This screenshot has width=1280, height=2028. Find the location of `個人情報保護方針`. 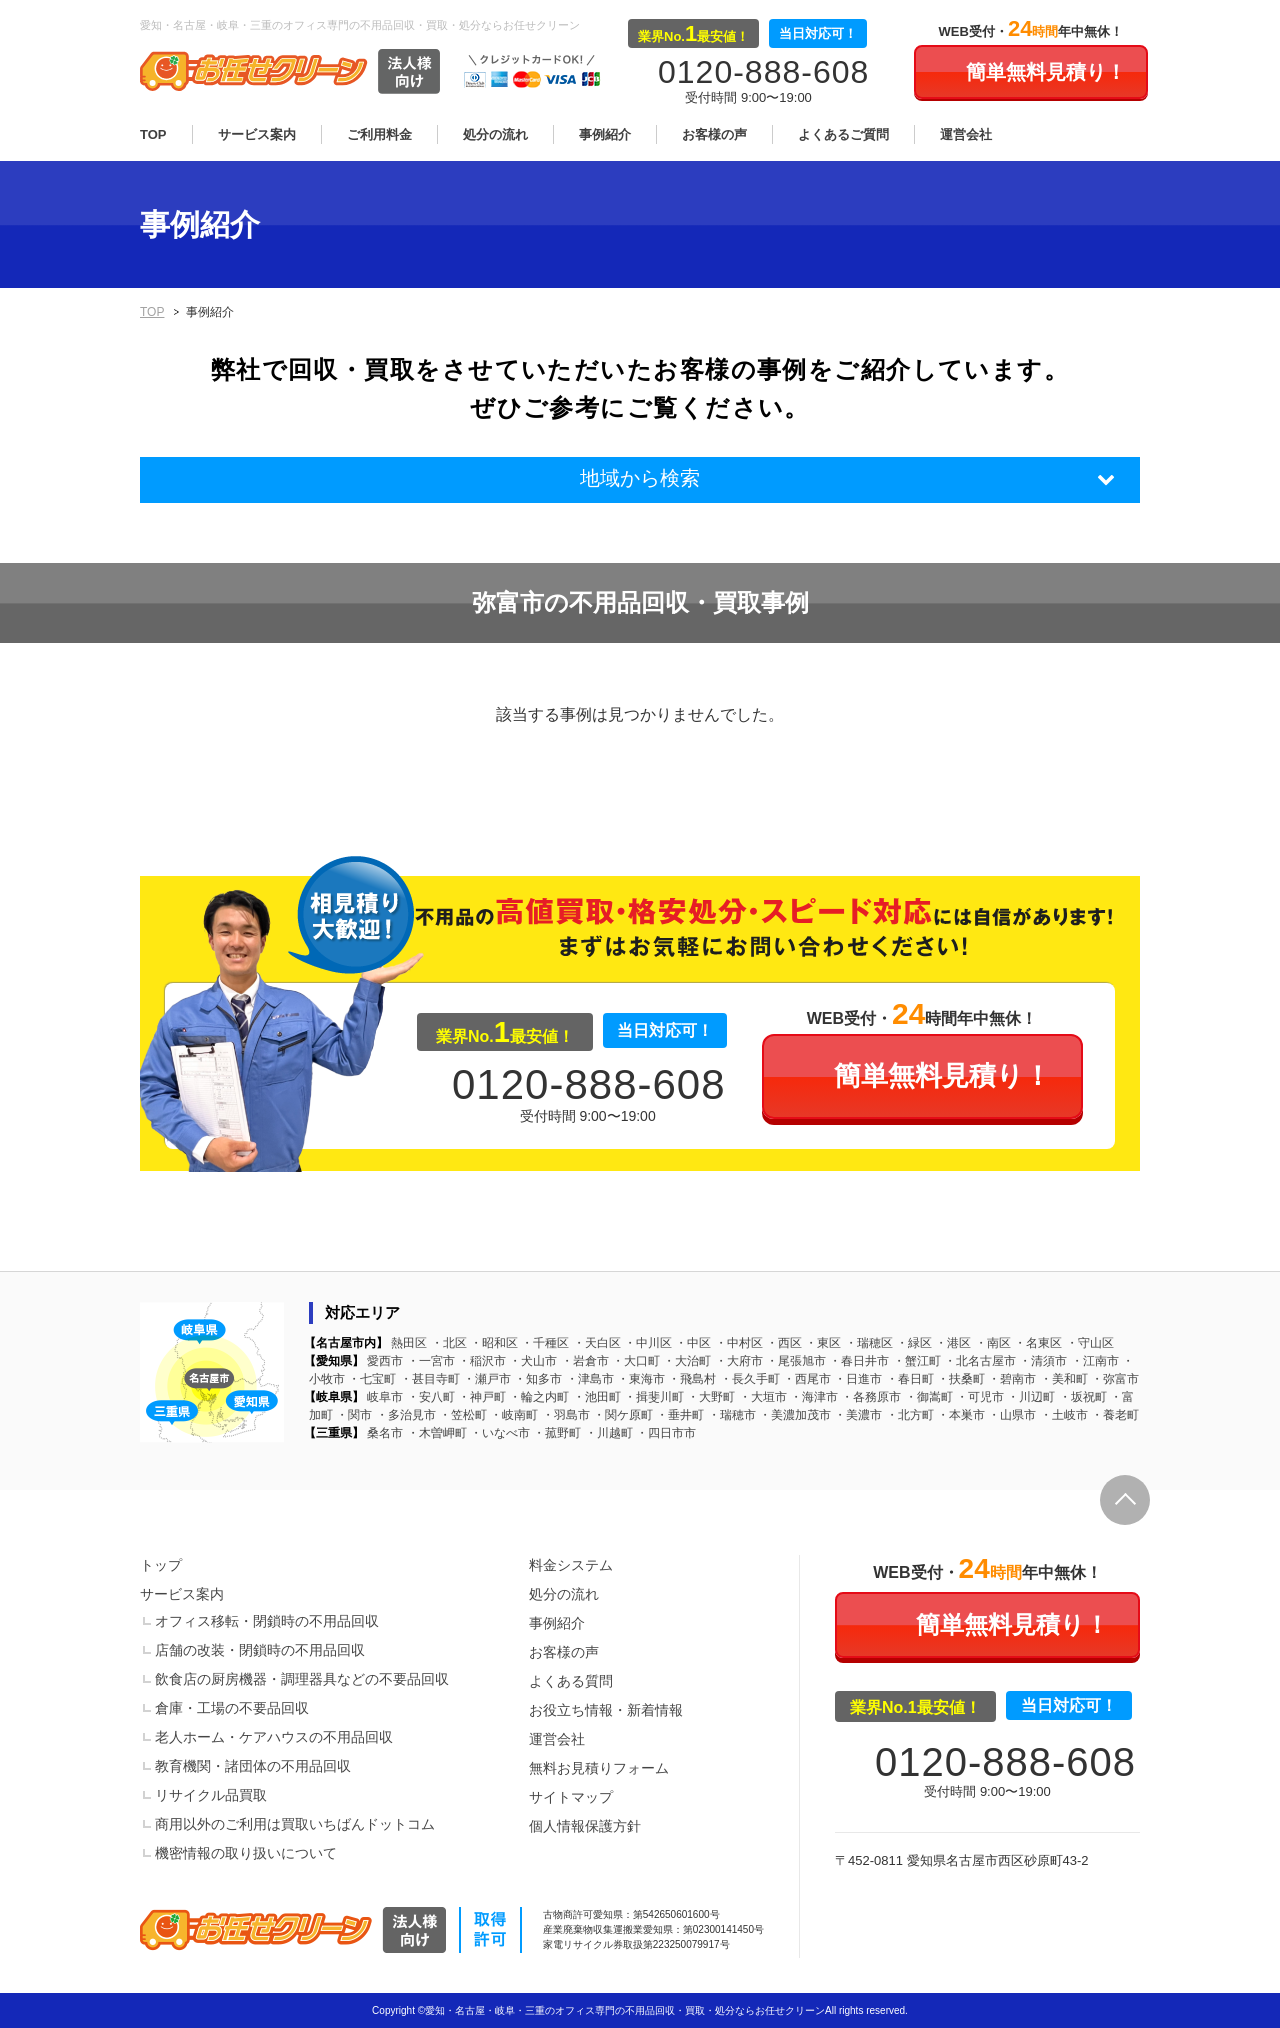

個人情報保護方針 is located at coordinates (585, 1826).